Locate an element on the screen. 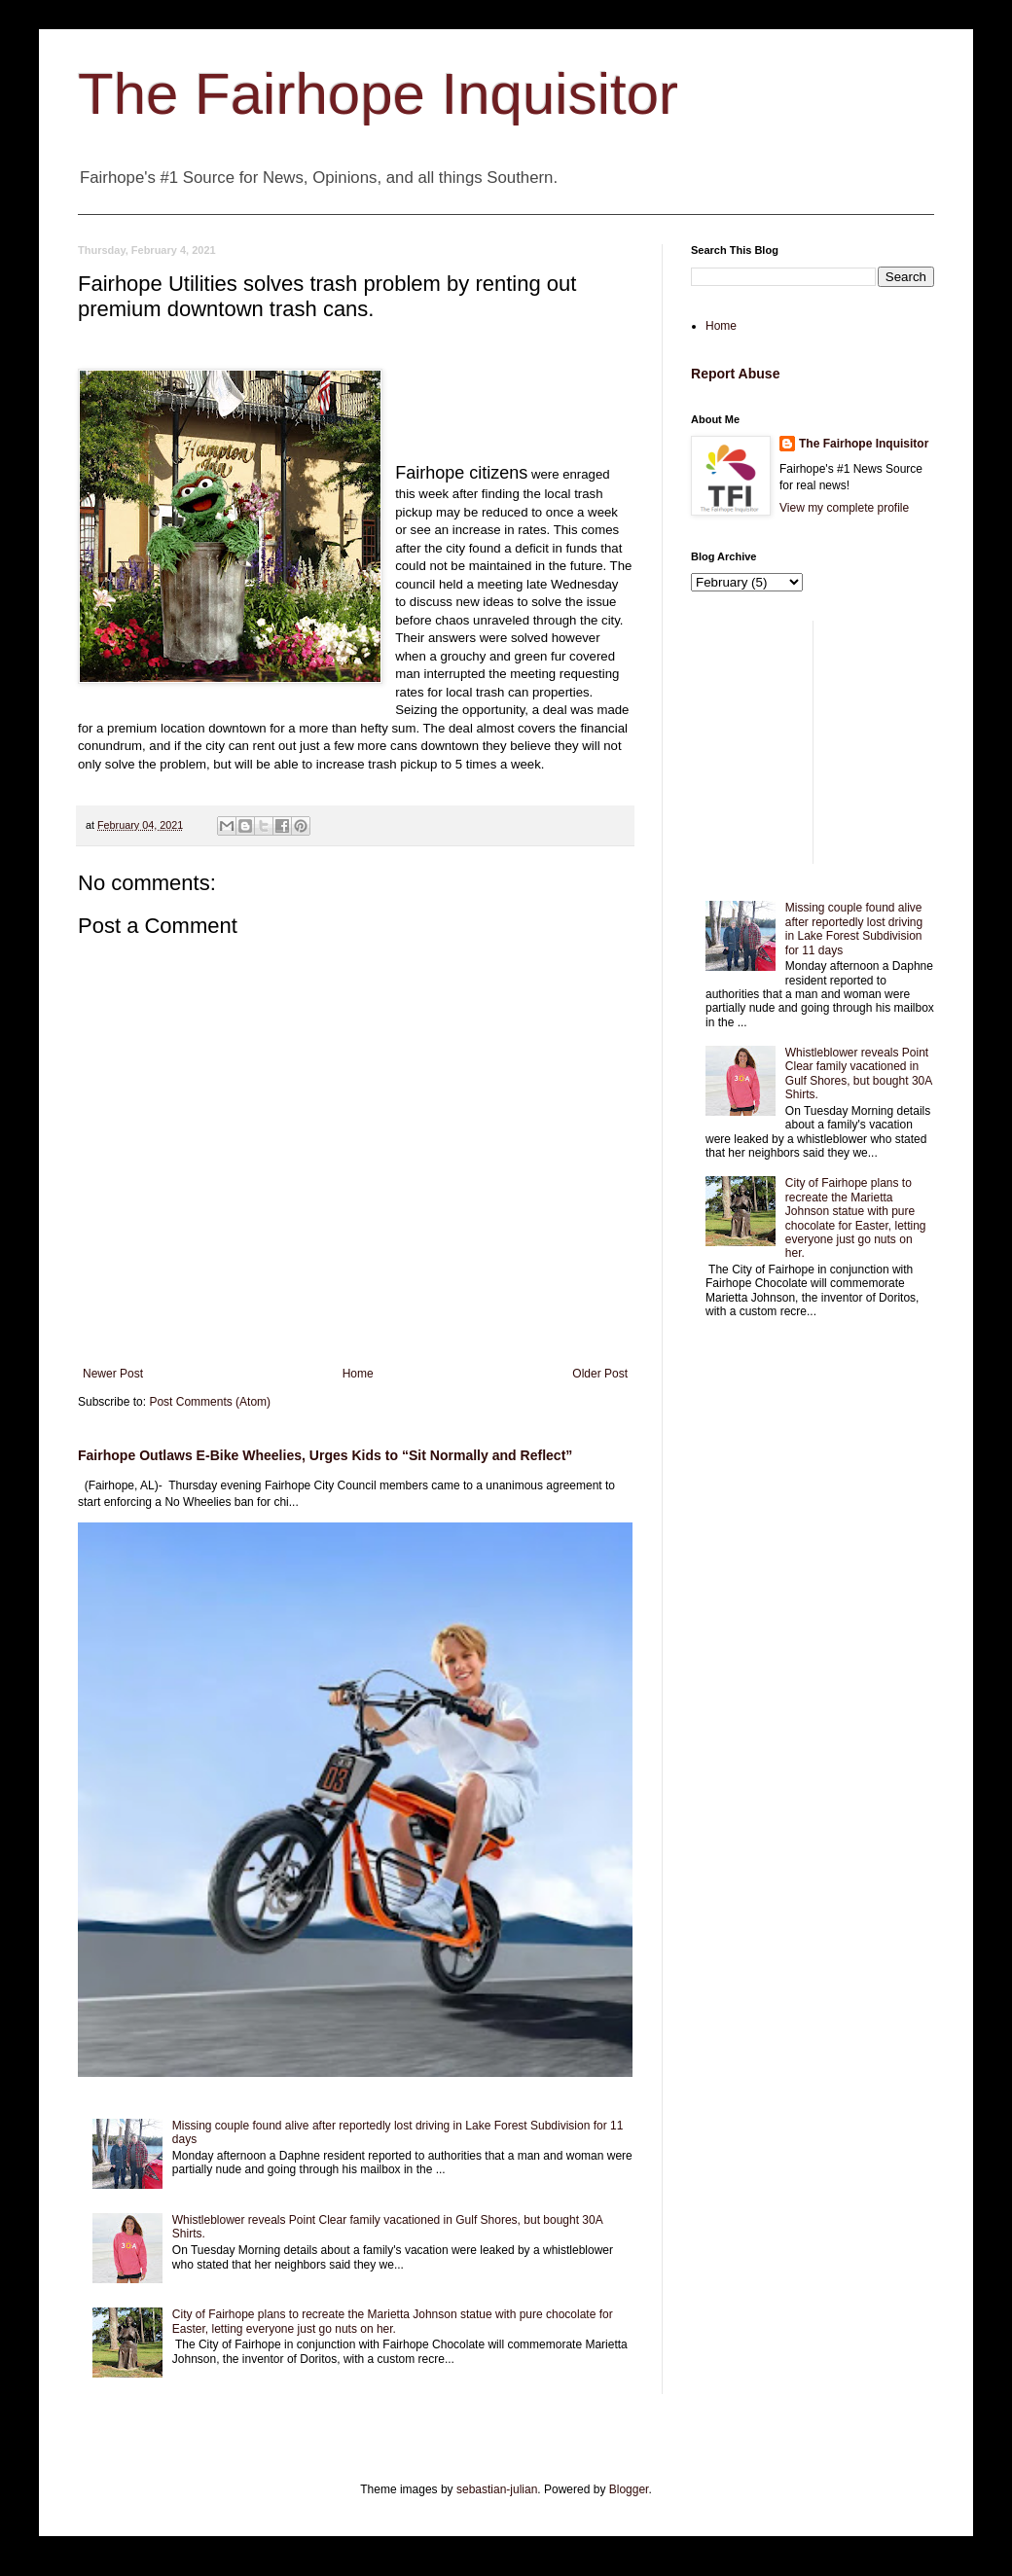 The image size is (1012, 2576). Older Post is located at coordinates (600, 1373).